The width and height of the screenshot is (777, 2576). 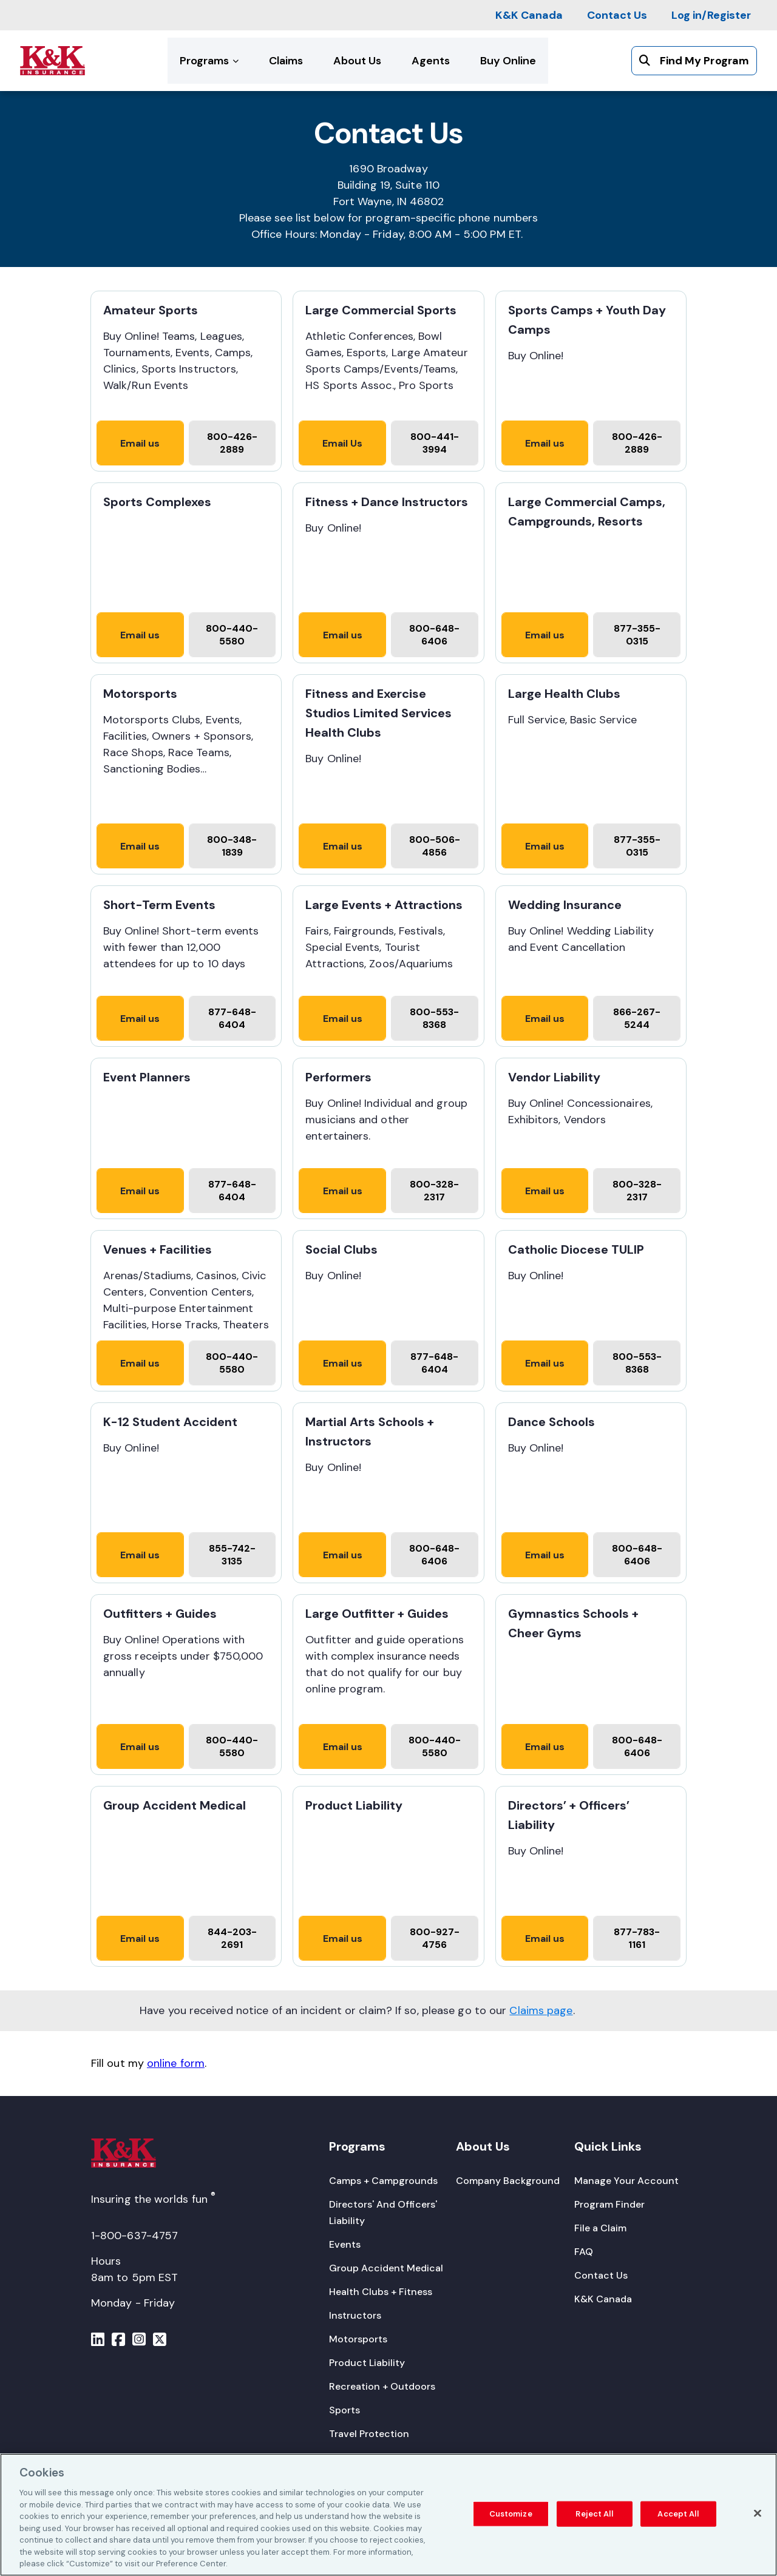 I want to click on [Group Accident Medical], so click(x=386, y=2268).